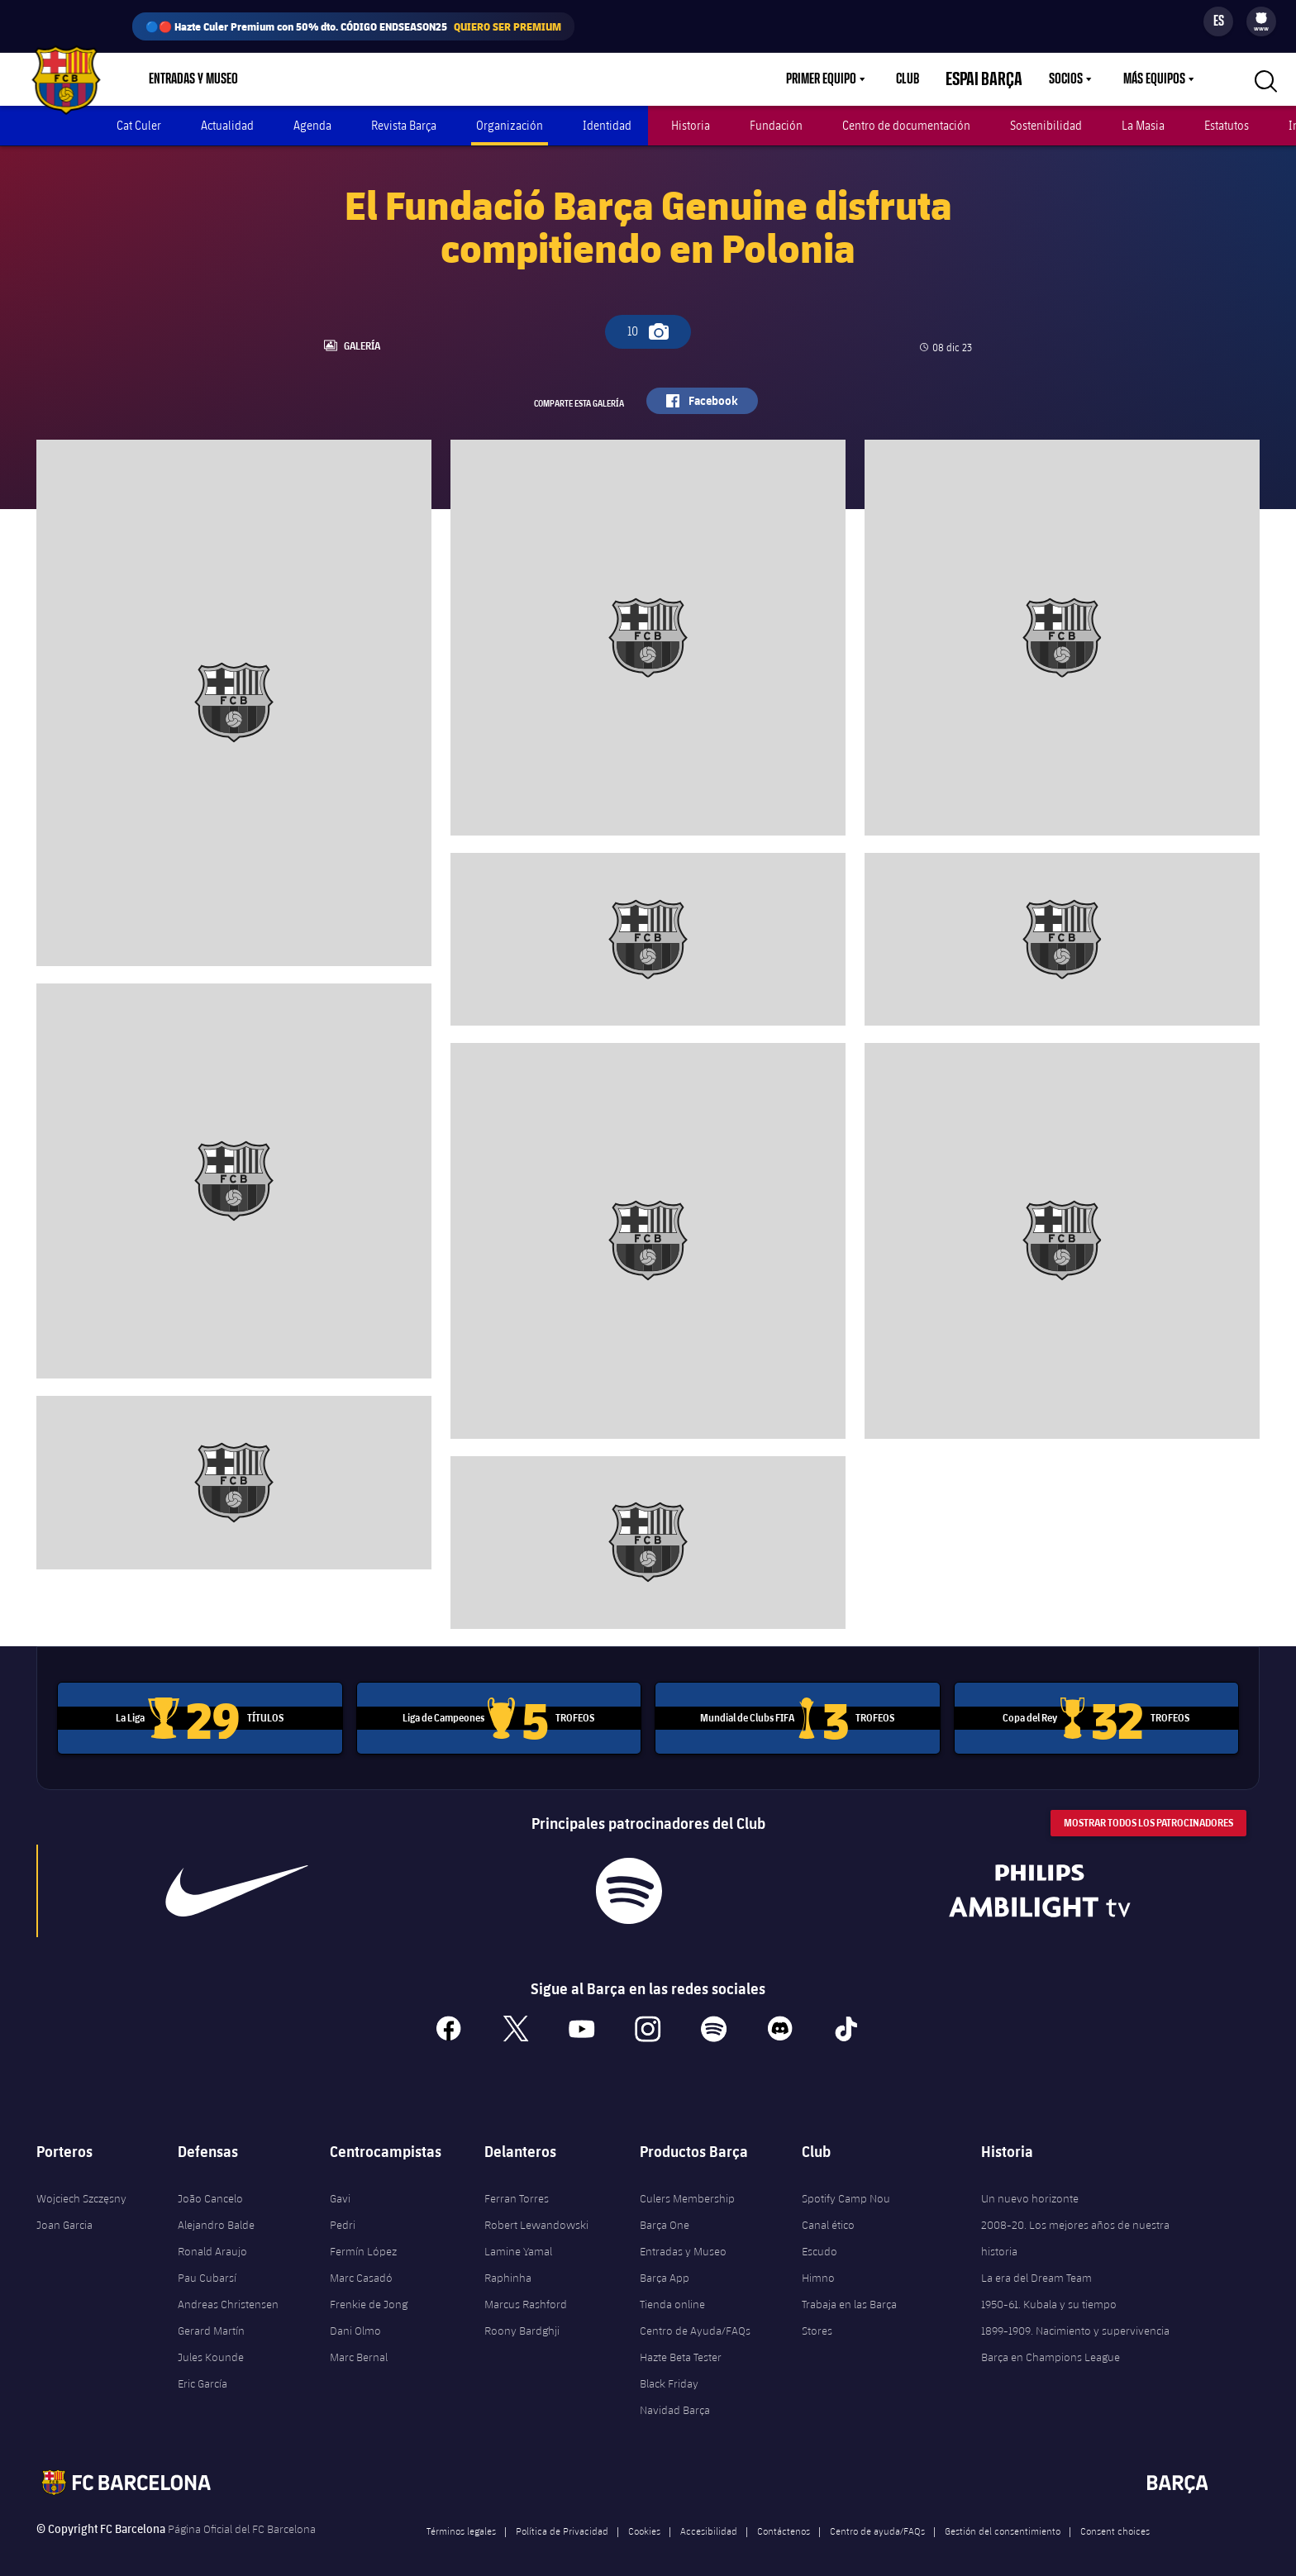  I want to click on Socios [menuitem], so click(1066, 79).